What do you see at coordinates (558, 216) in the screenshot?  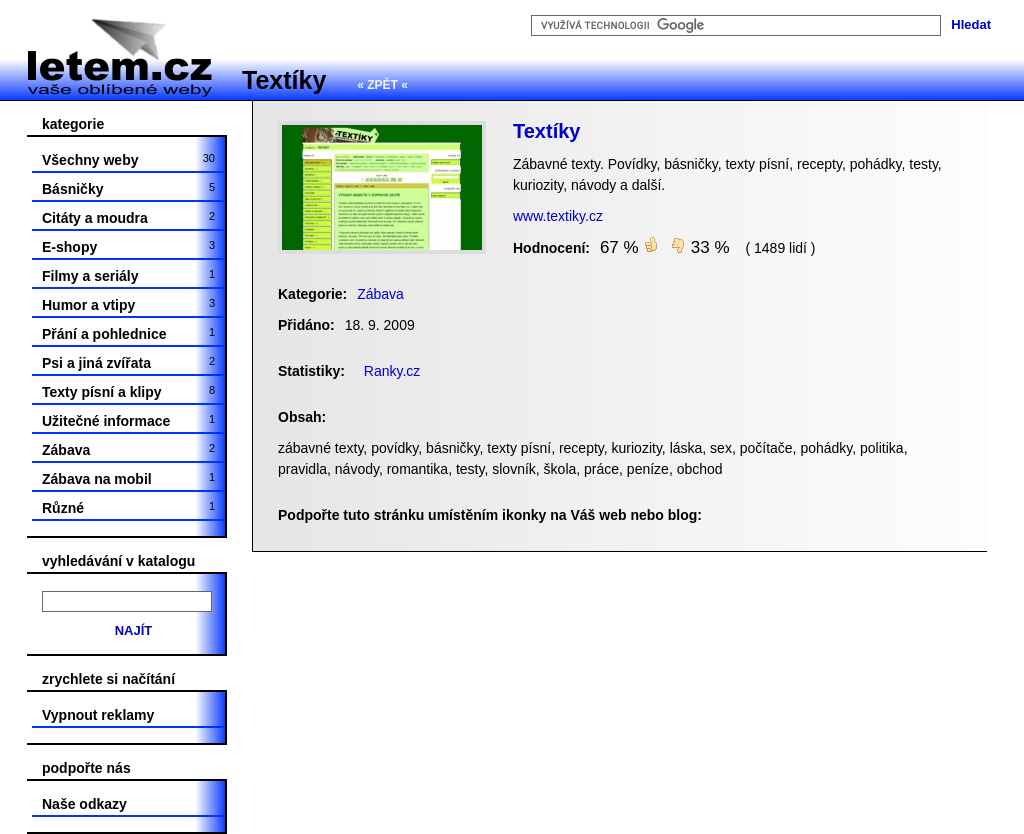 I see `www.textiky.cz` at bounding box center [558, 216].